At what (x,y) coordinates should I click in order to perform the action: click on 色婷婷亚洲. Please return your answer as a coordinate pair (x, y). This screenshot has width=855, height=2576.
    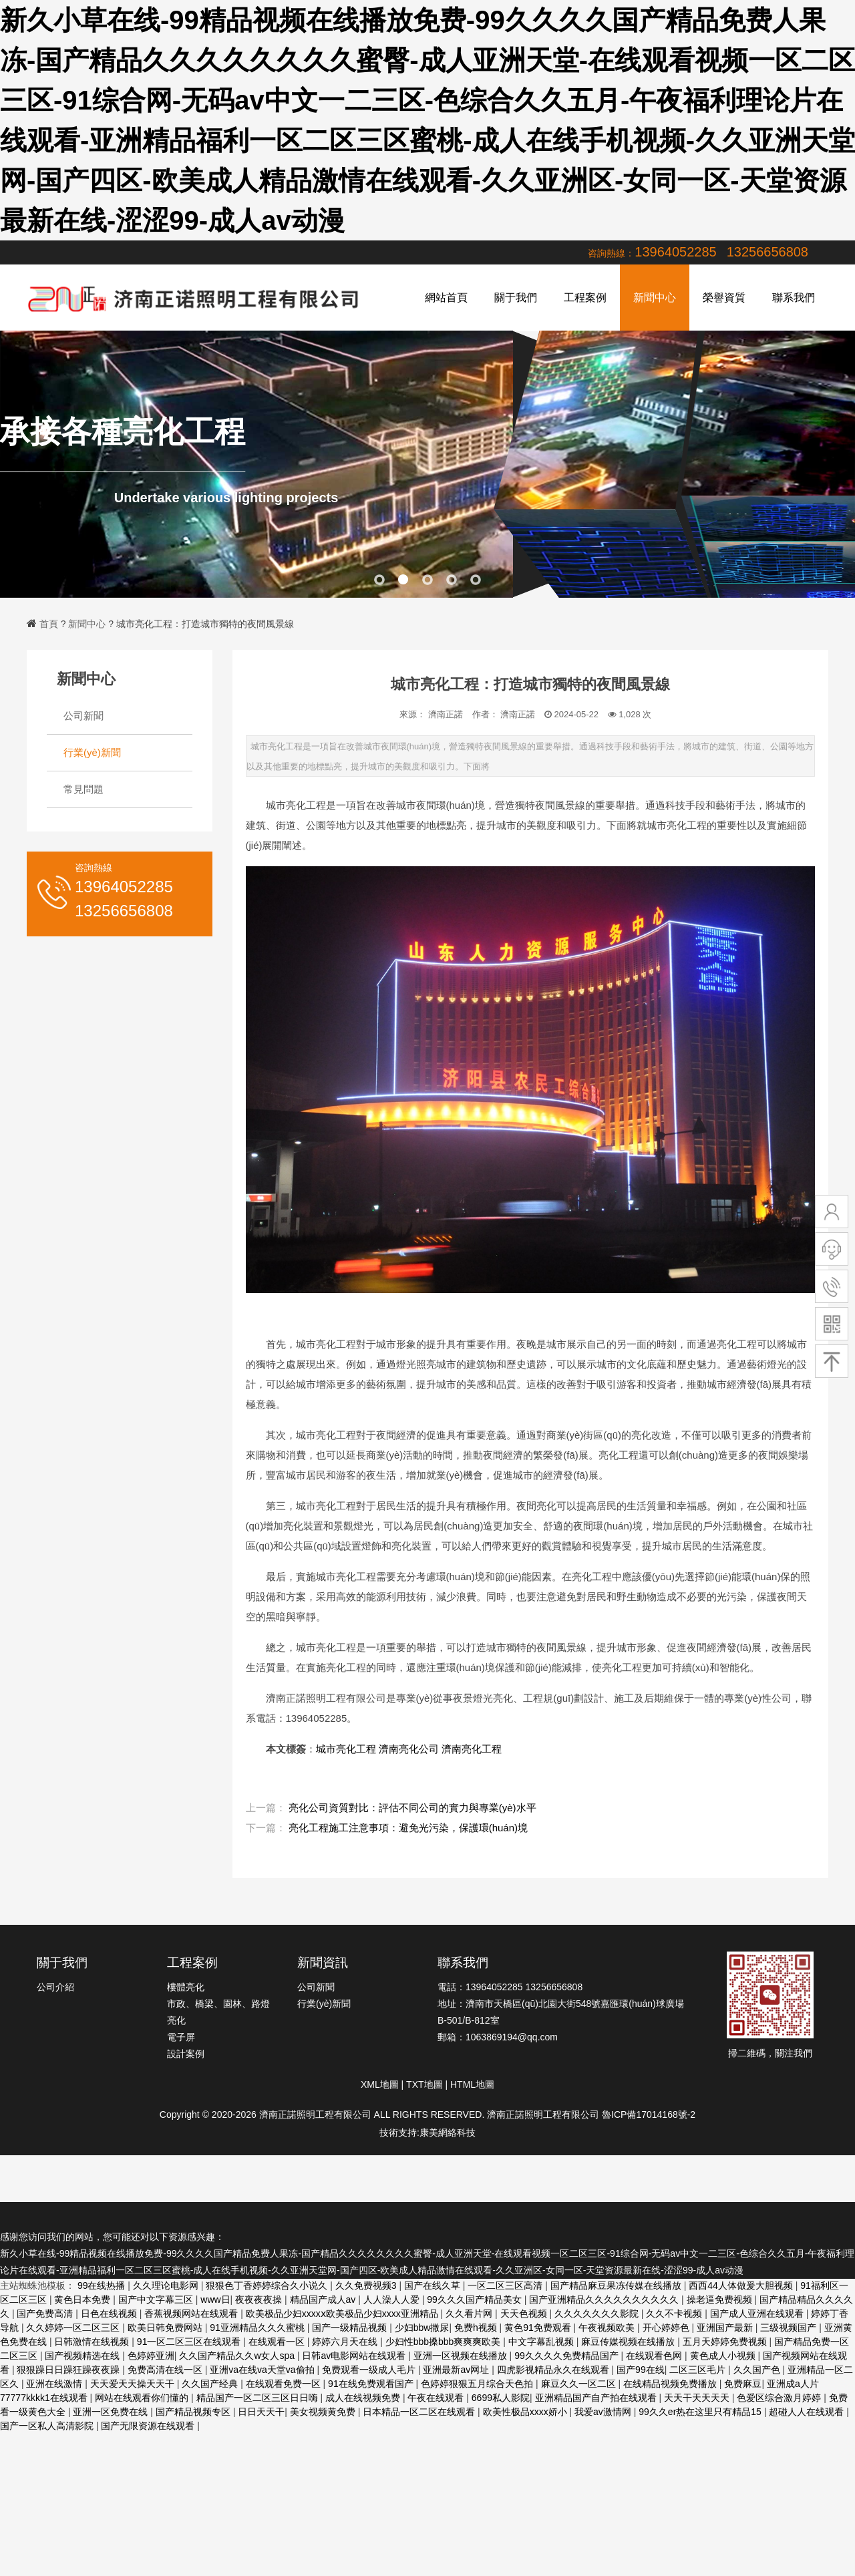
    Looking at the image, I should click on (151, 2355).